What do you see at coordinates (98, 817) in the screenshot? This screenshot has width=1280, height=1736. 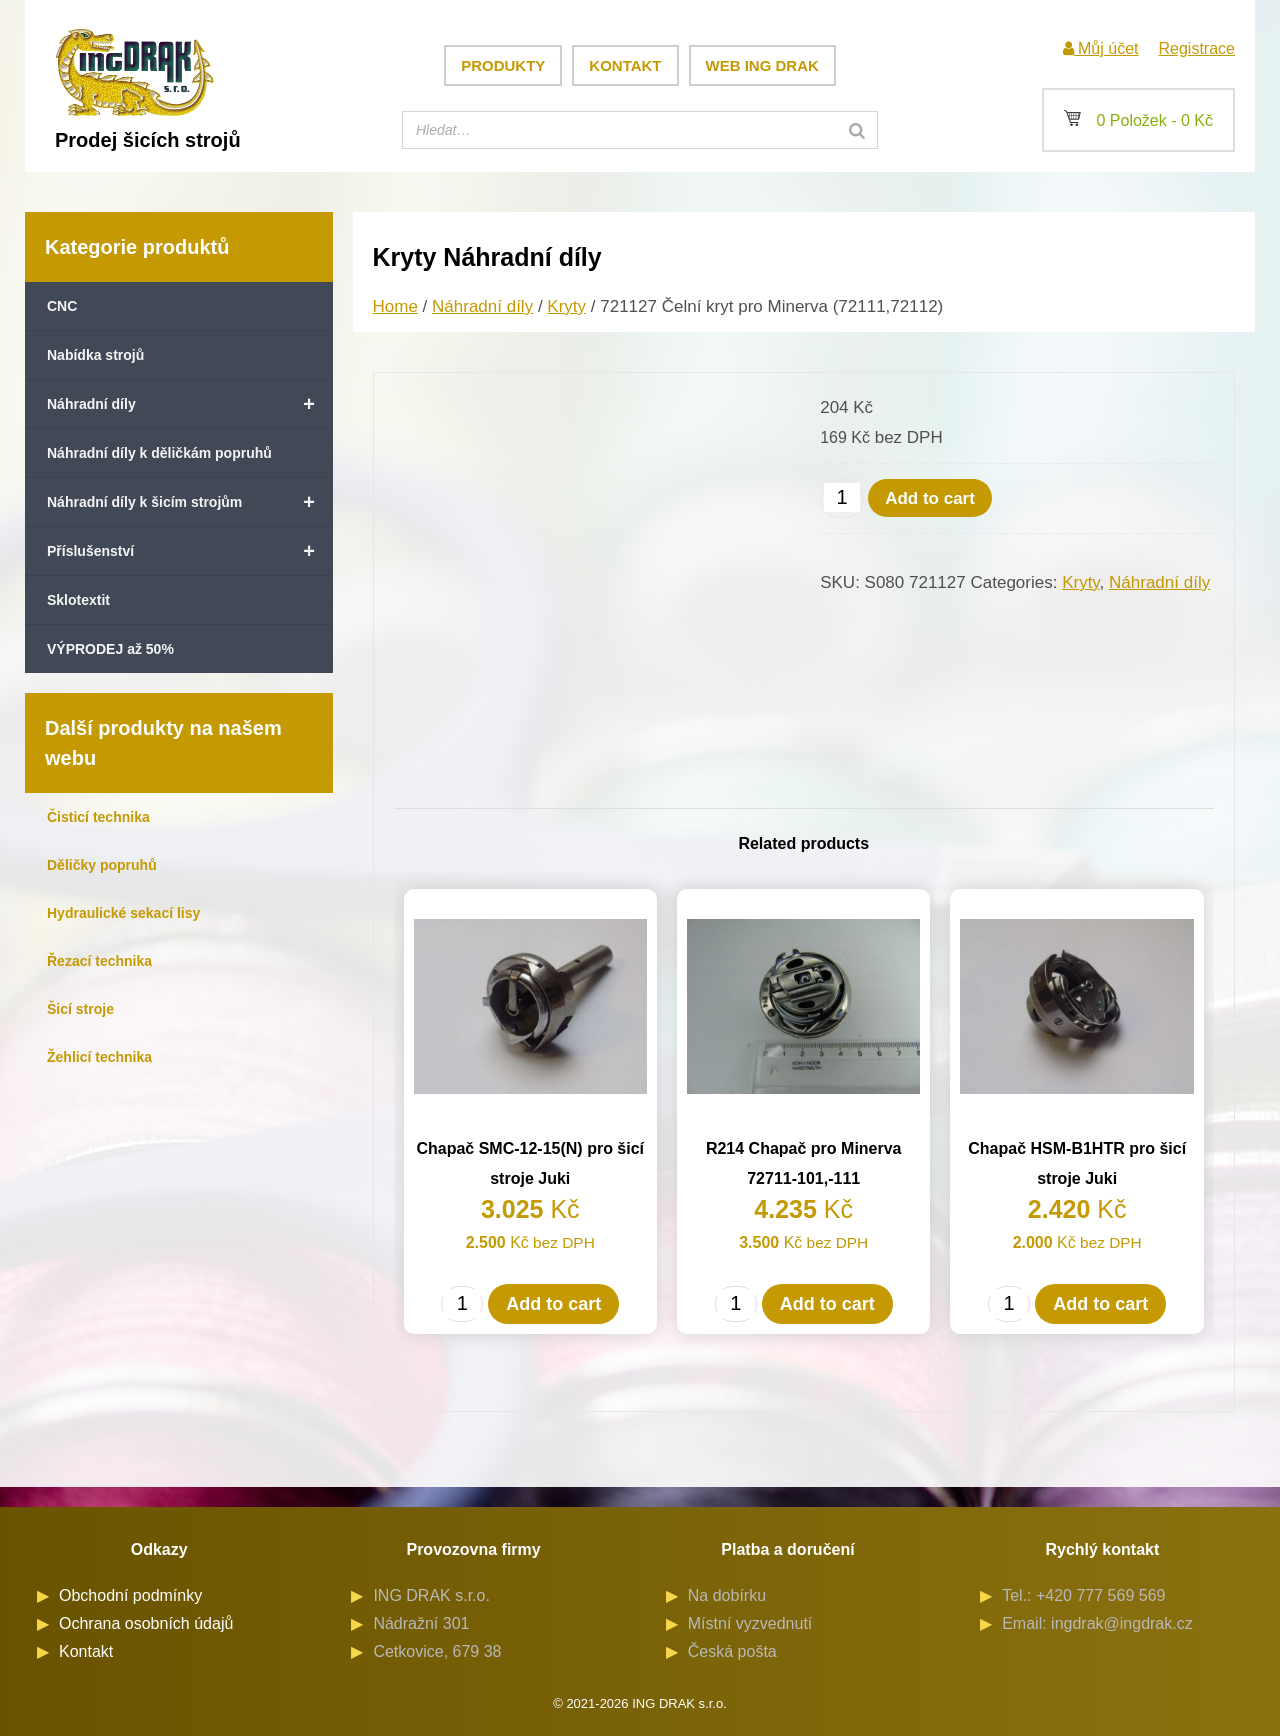 I see `Čisticí technika` at bounding box center [98, 817].